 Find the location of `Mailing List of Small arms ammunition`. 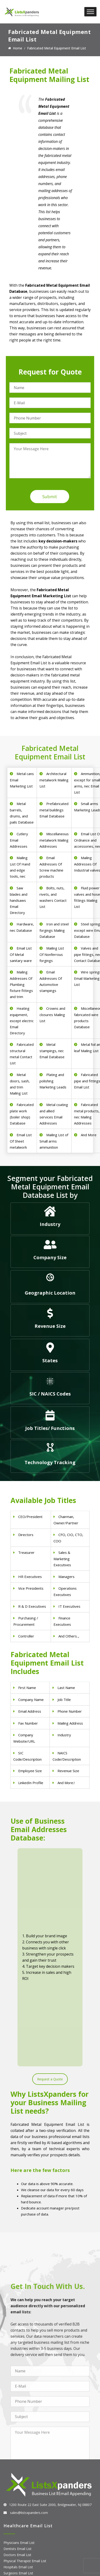

Mailing List of Small arms ammunition is located at coordinates (53, 1141).